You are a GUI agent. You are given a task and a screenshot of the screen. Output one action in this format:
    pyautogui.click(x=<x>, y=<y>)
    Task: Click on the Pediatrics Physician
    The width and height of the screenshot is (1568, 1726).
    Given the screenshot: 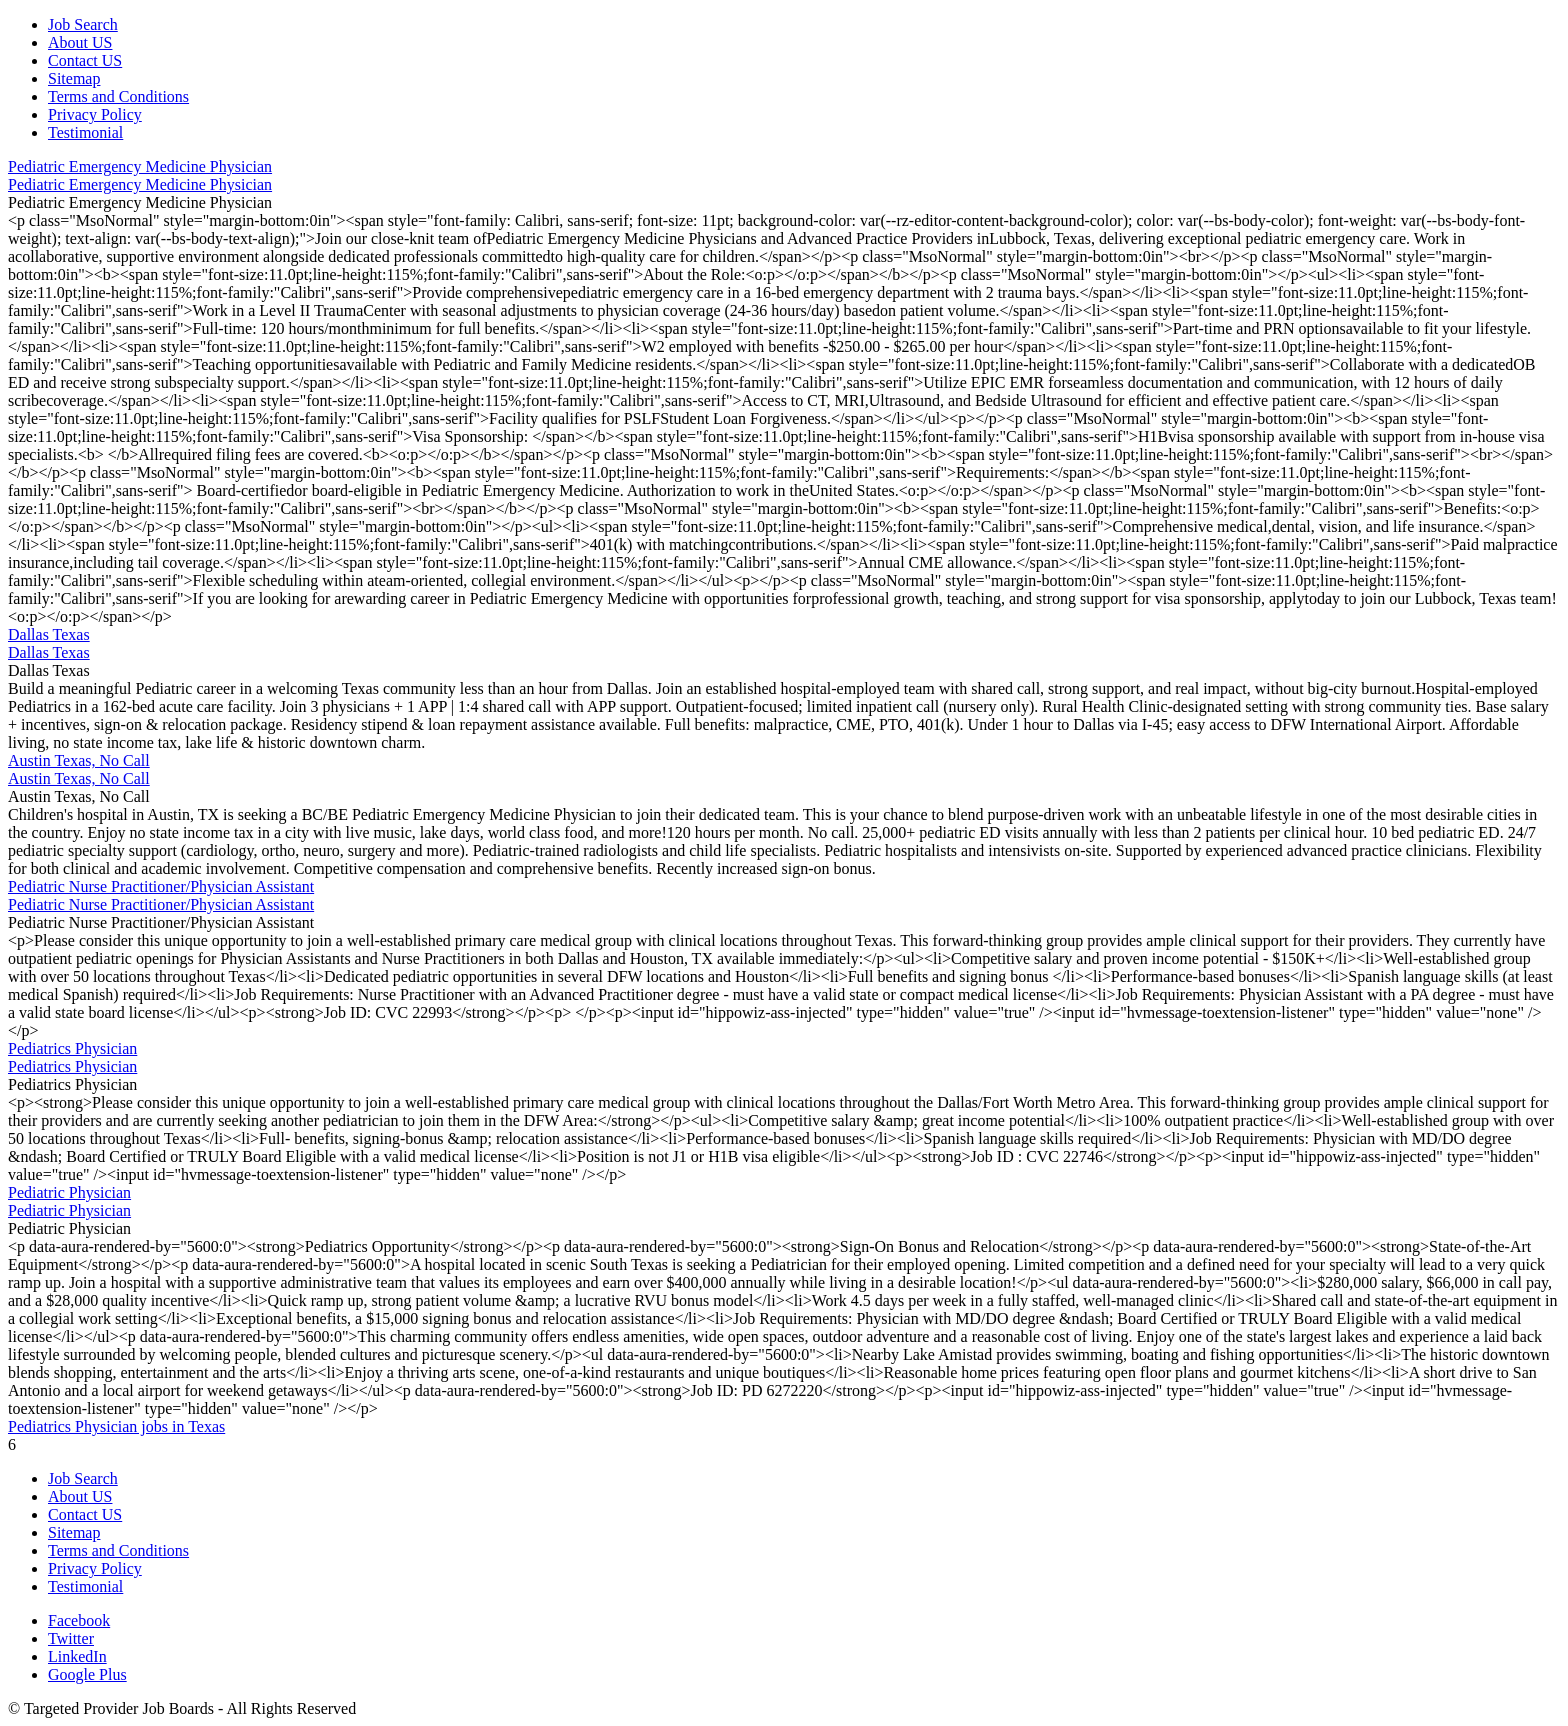 What is the action you would take?
    pyautogui.click(x=72, y=1048)
    